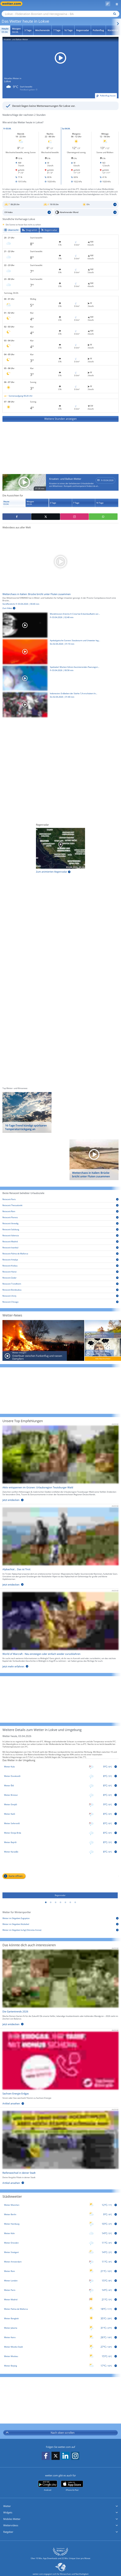 Image resolution: width=121 pixels, height=2576 pixels. I want to click on [Zur Startseite], so click(13, 4).